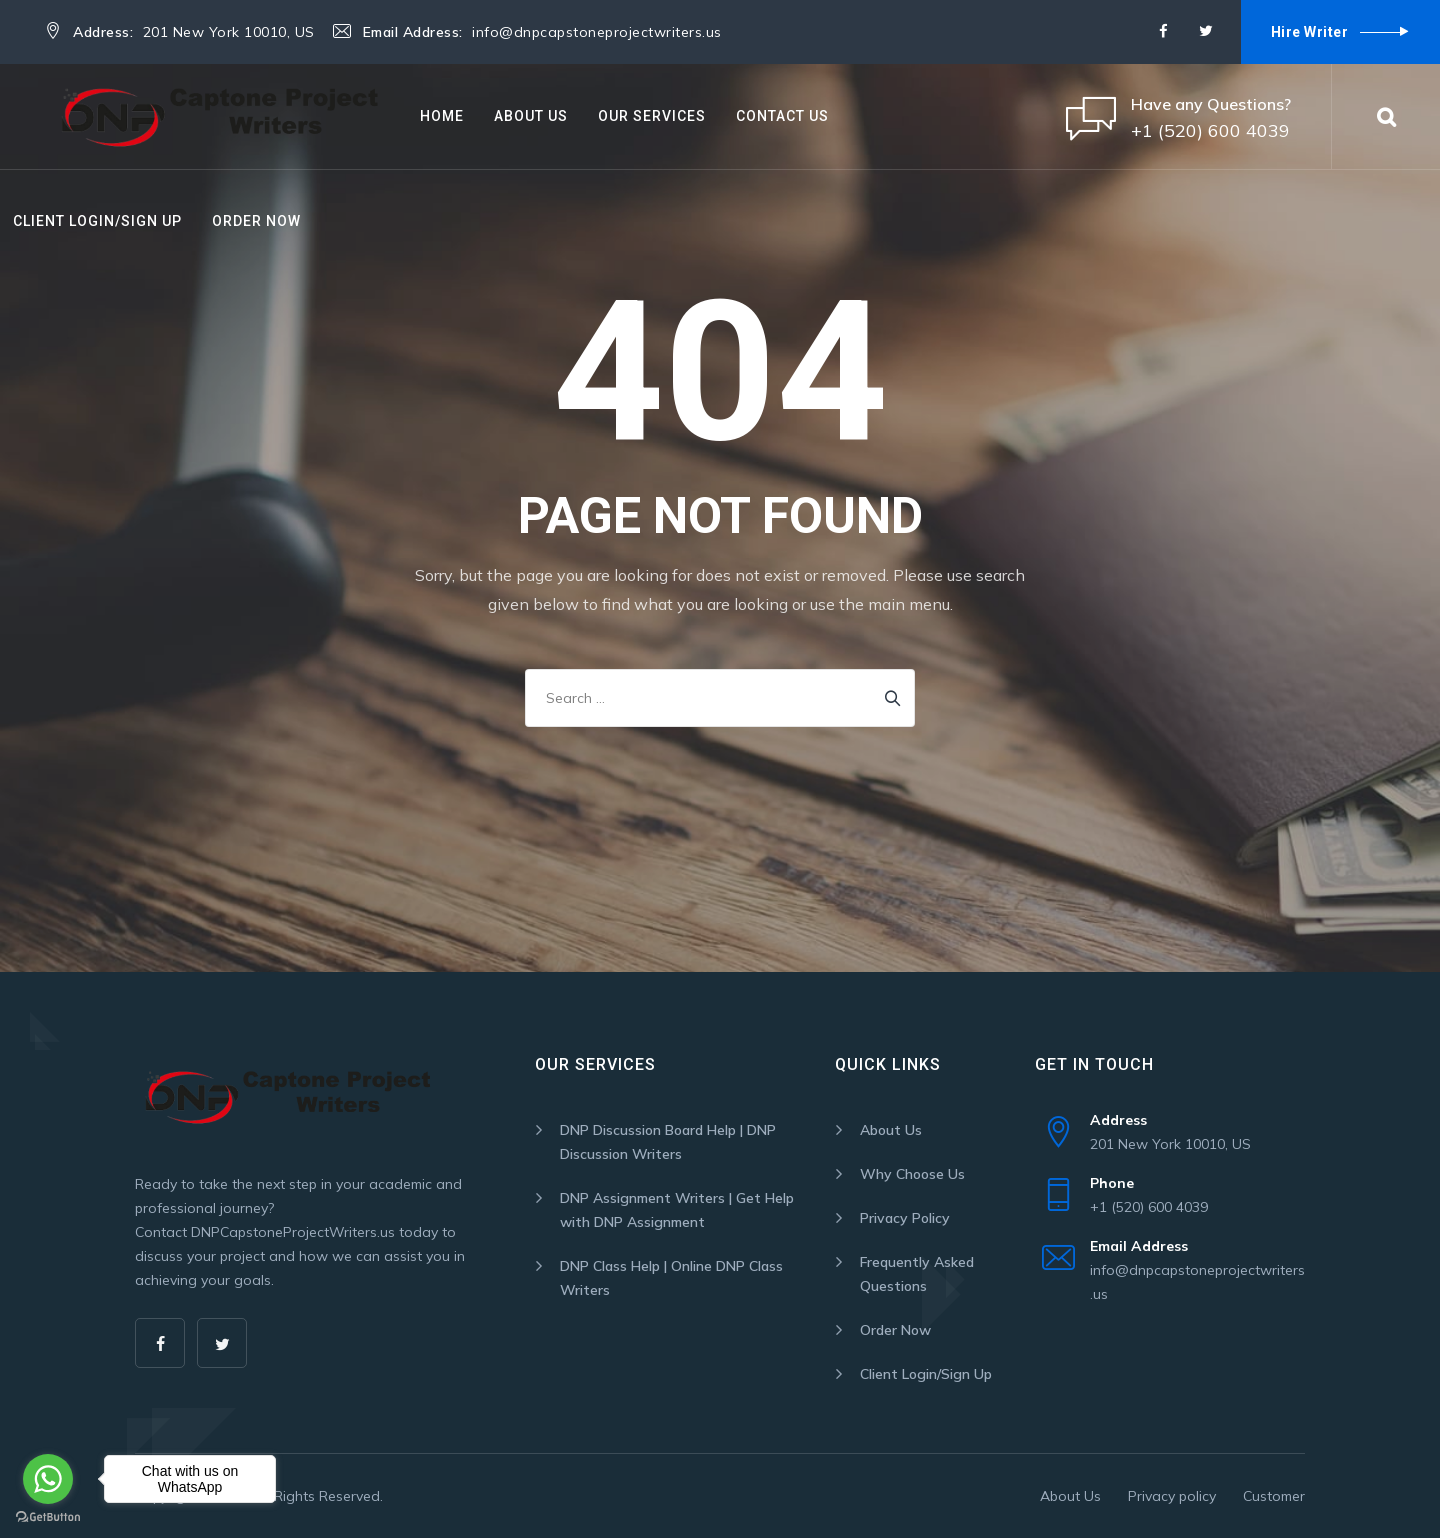  I want to click on DNP Discussion Board Help | DNP Discussion Writers, so click(668, 1142).